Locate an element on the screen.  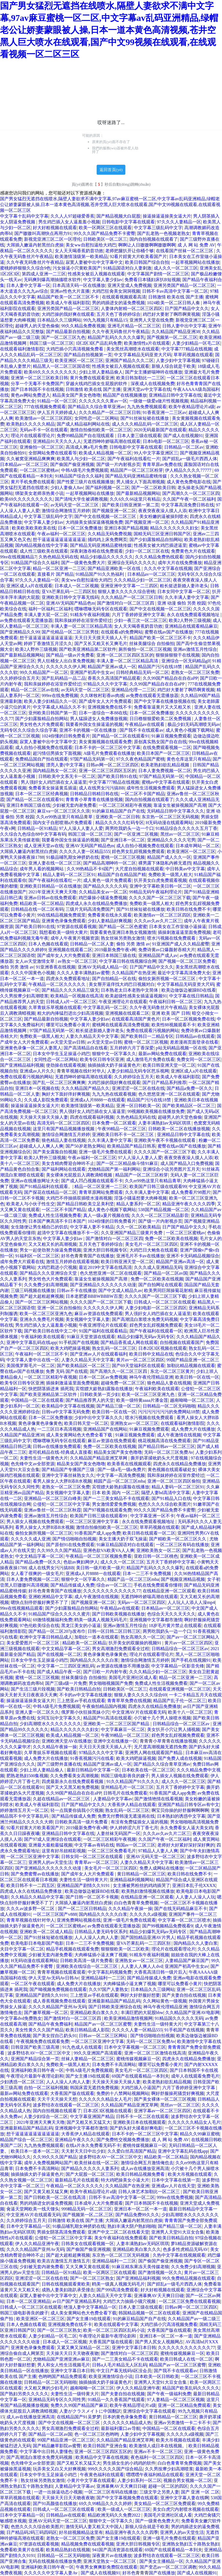
午夜理论片最新午夜理论剧和 is located at coordinates (35, 2076).